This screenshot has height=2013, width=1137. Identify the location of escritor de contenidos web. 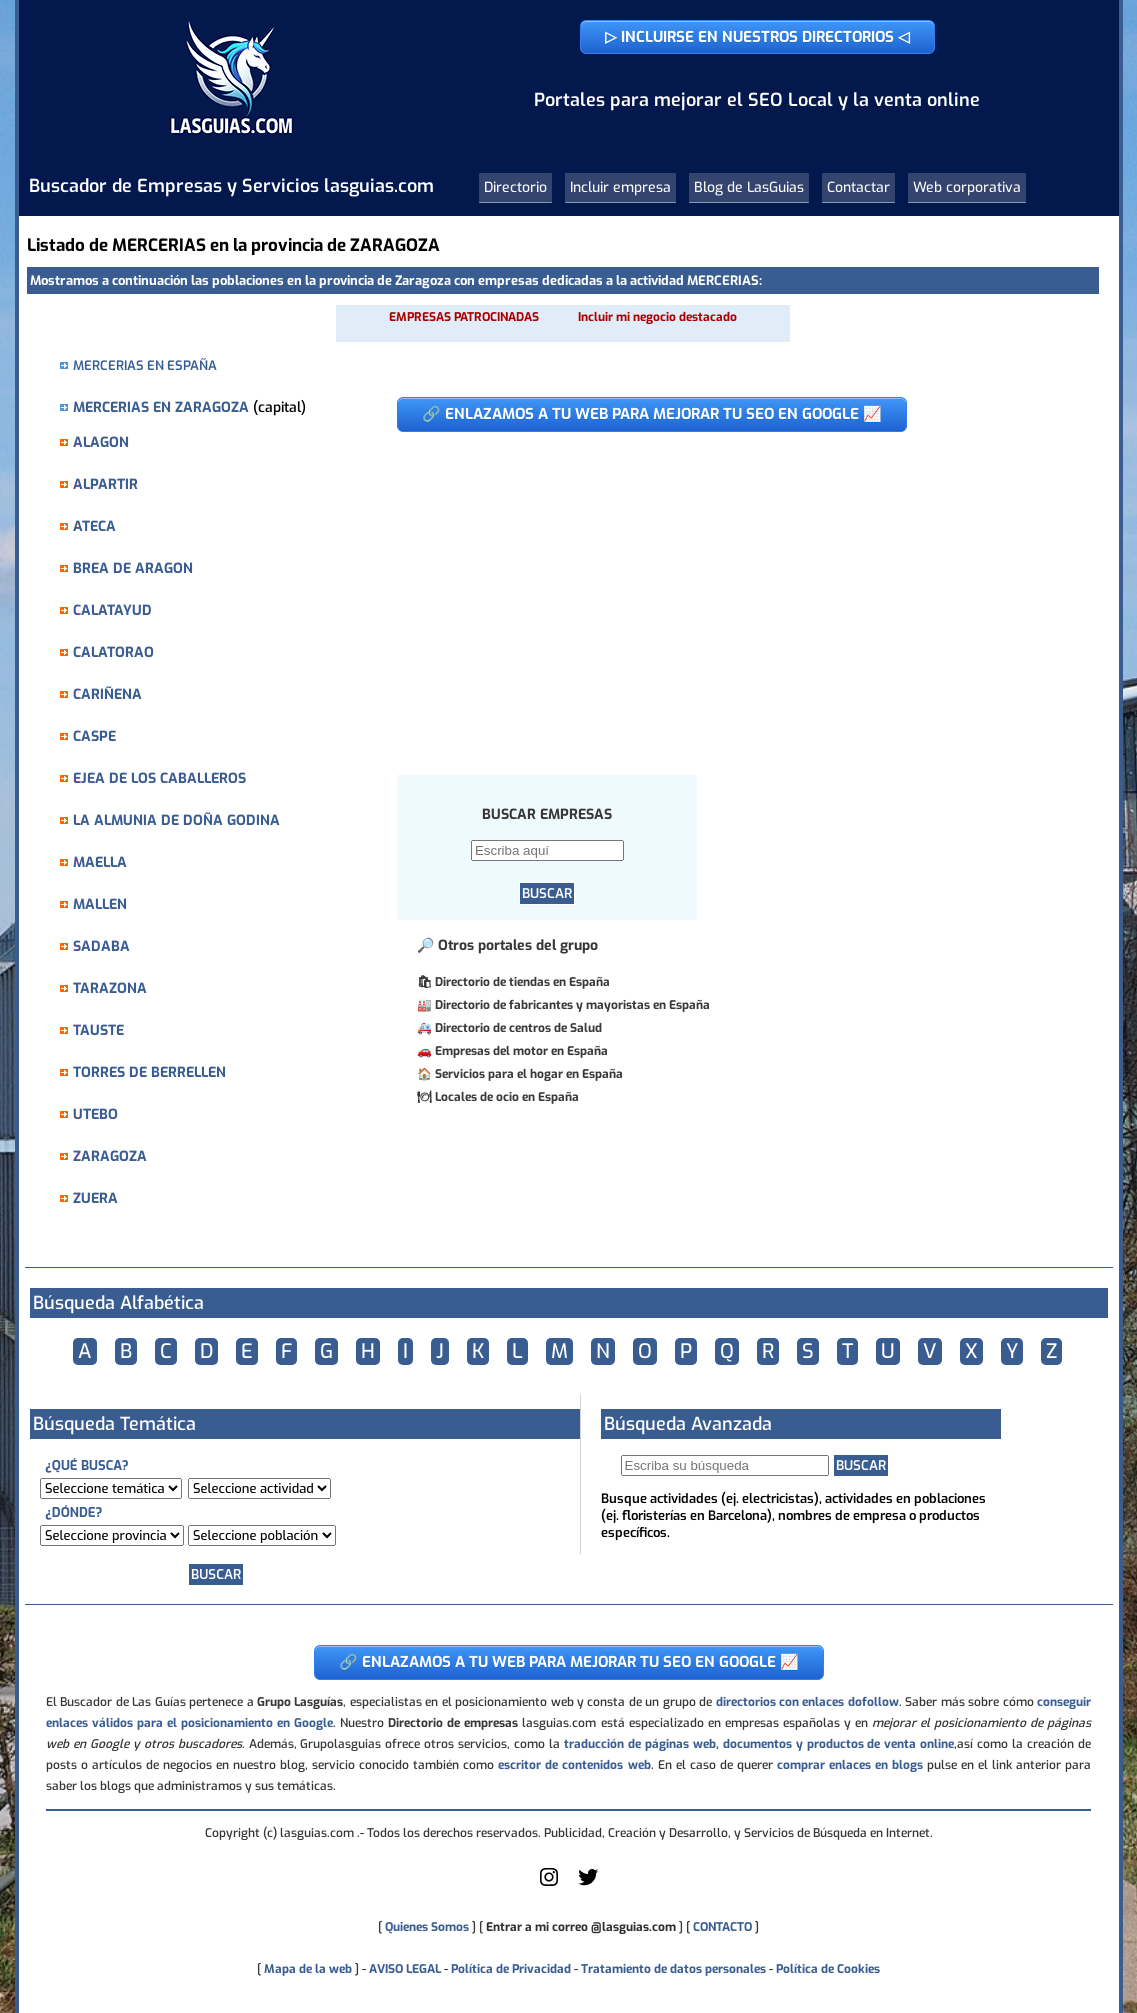
(574, 1765).